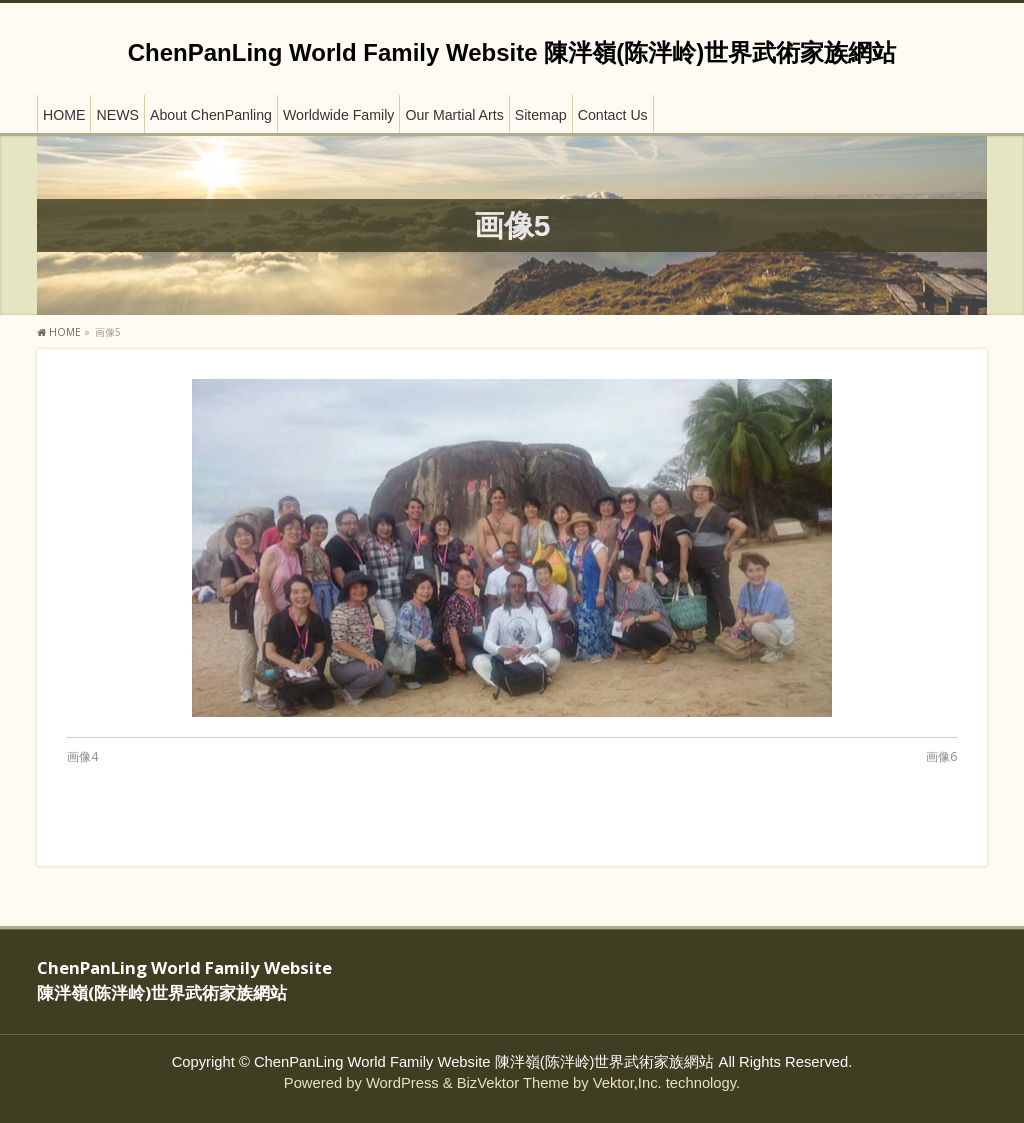  Describe the element at coordinates (513, 1083) in the screenshot. I see `BizVektor Theme` at that location.